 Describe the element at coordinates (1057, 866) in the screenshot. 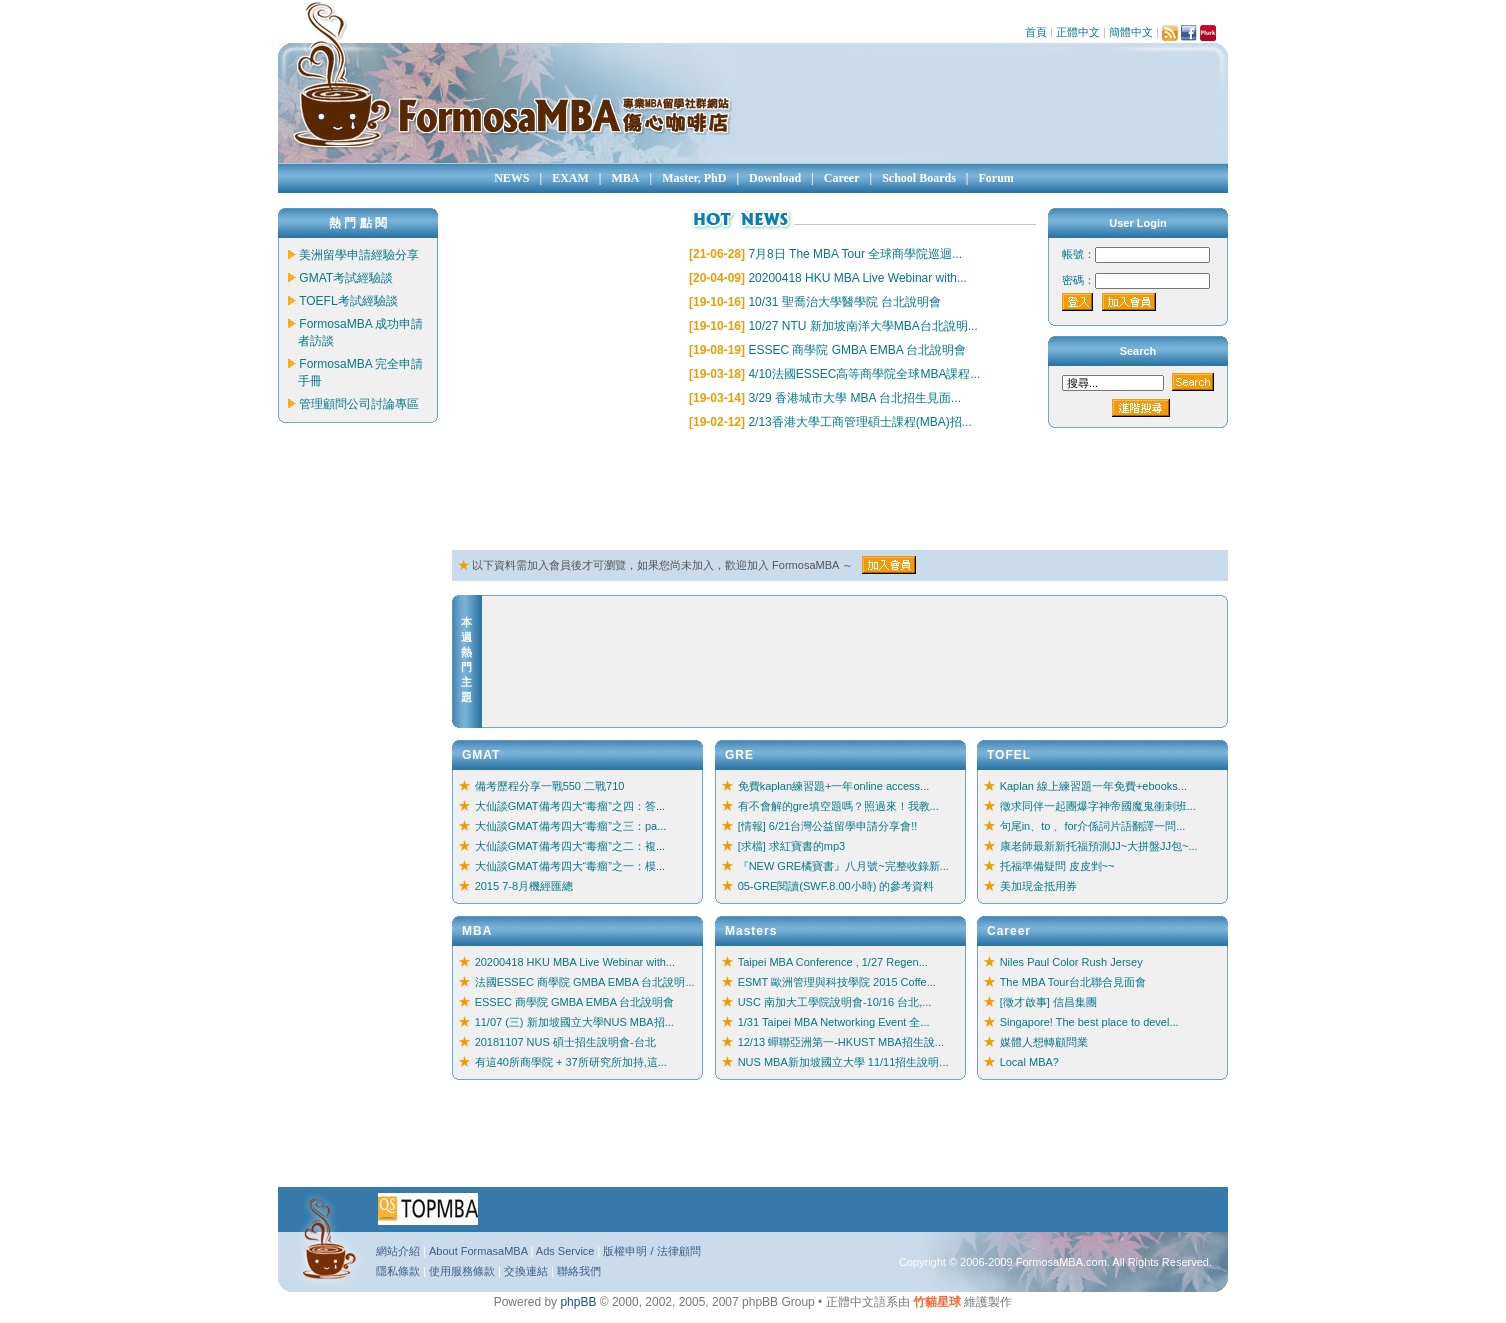

I see `托福準備疑問 皮皮剉~~` at that location.